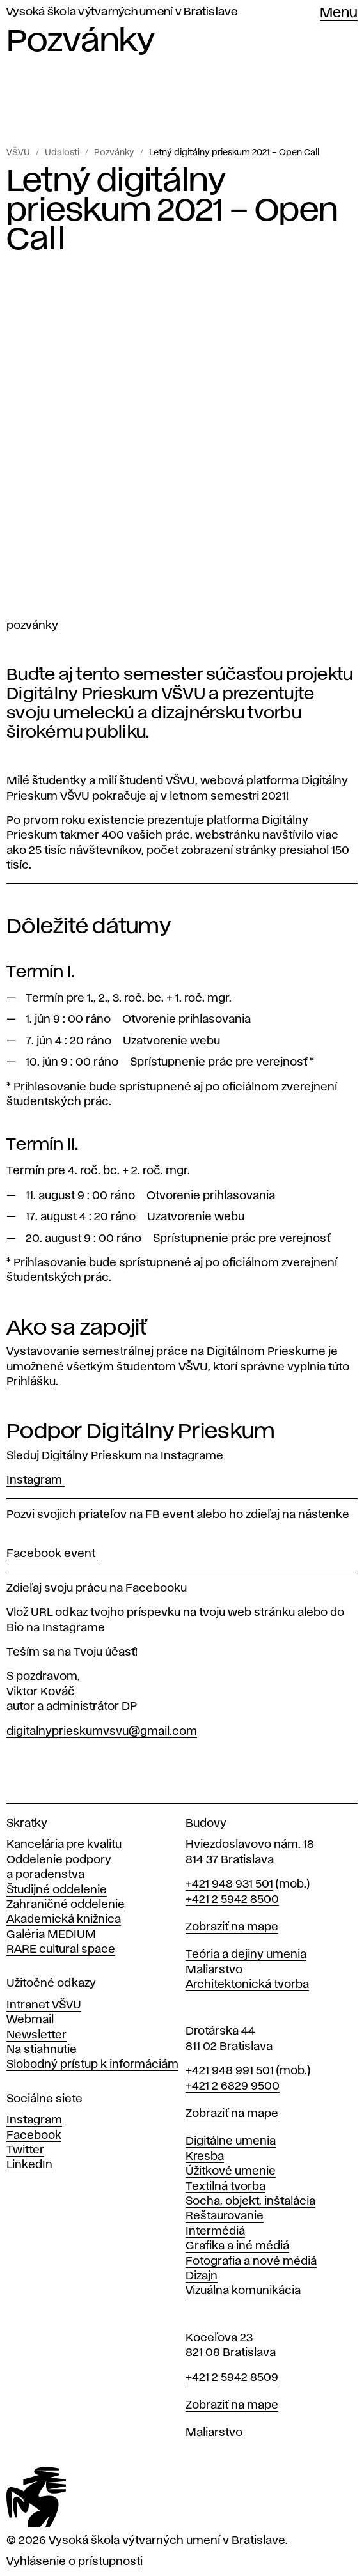 Image resolution: width=364 pixels, height=2576 pixels. What do you see at coordinates (230, 2071) in the screenshot?
I see `+421 948 991 501` at bounding box center [230, 2071].